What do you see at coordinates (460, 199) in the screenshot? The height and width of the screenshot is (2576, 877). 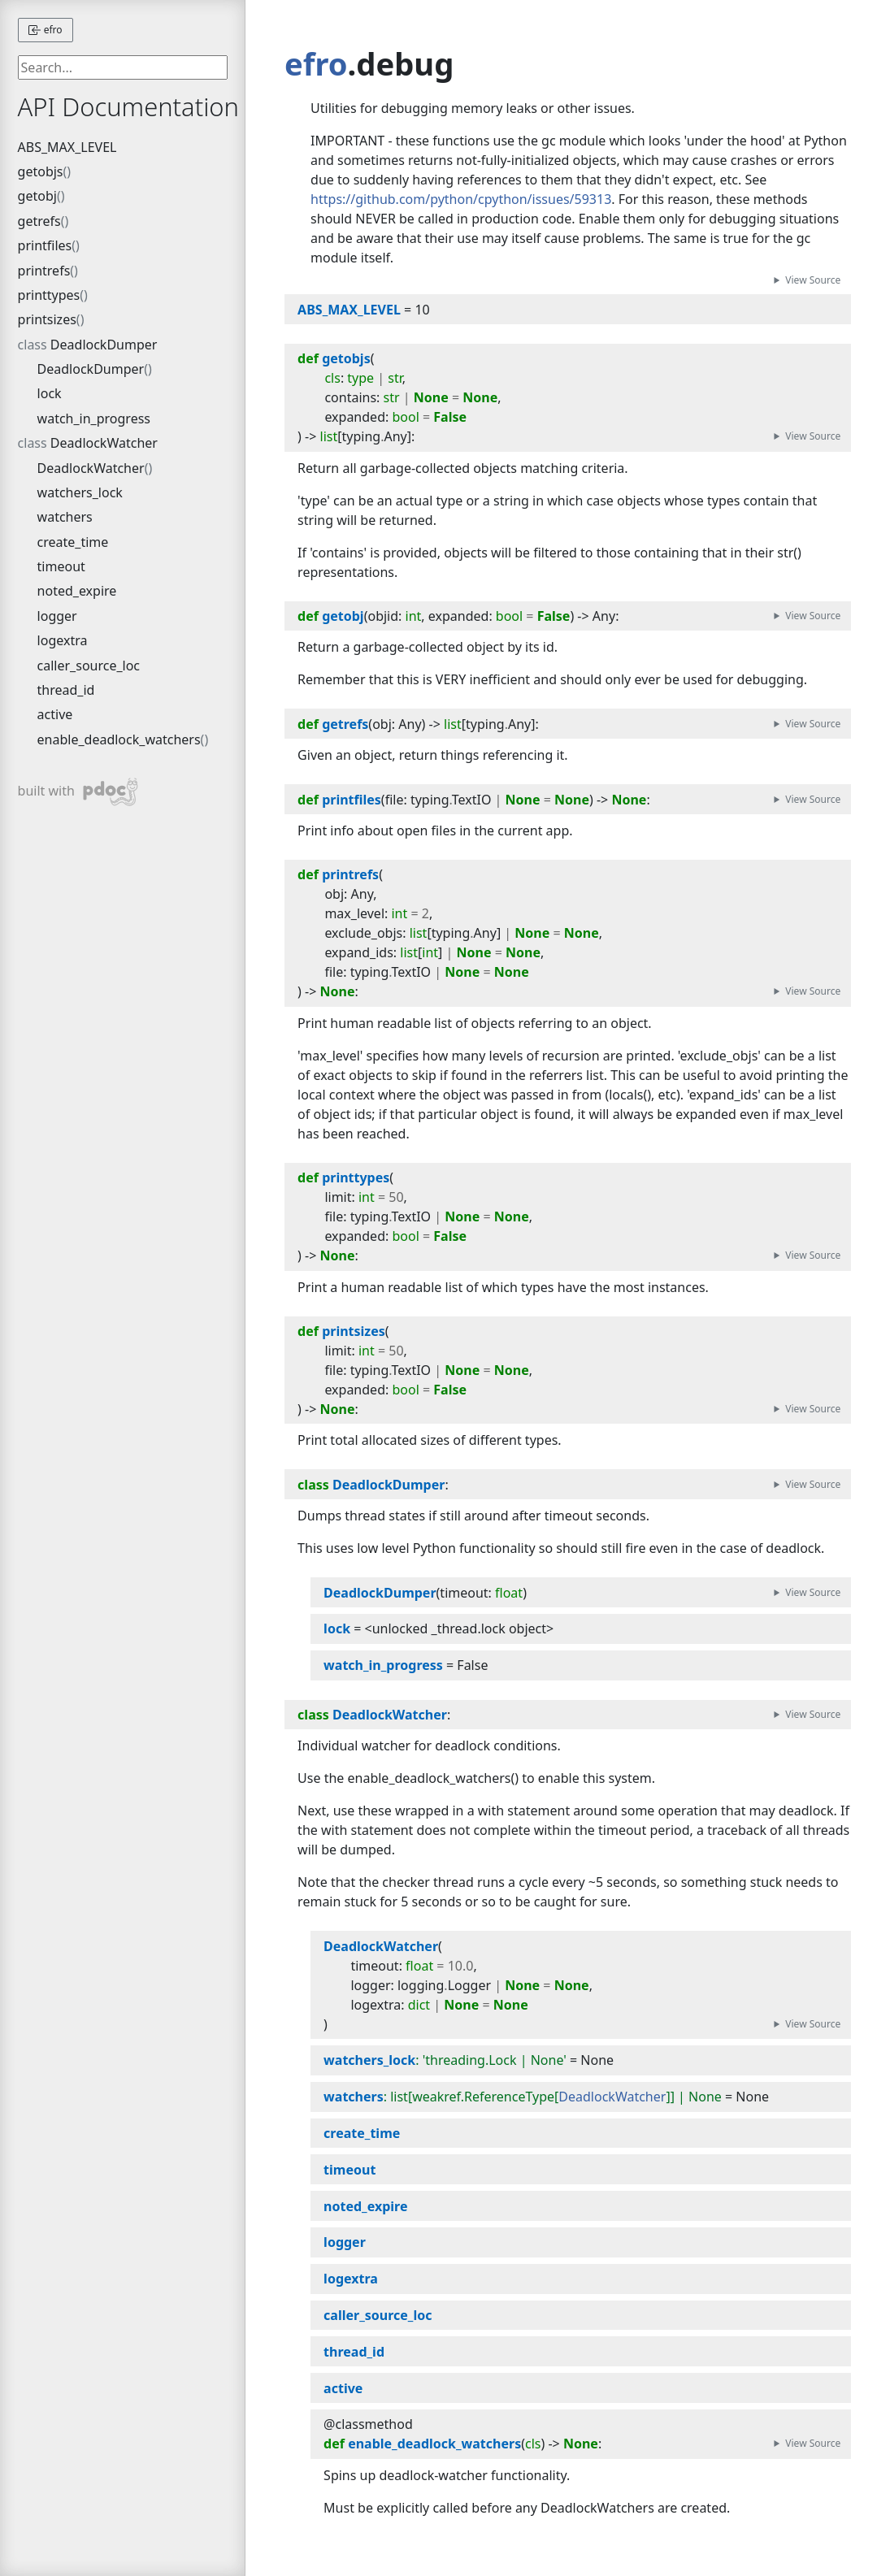 I see `https://github.com/python/cpython/issues/59313` at bounding box center [460, 199].